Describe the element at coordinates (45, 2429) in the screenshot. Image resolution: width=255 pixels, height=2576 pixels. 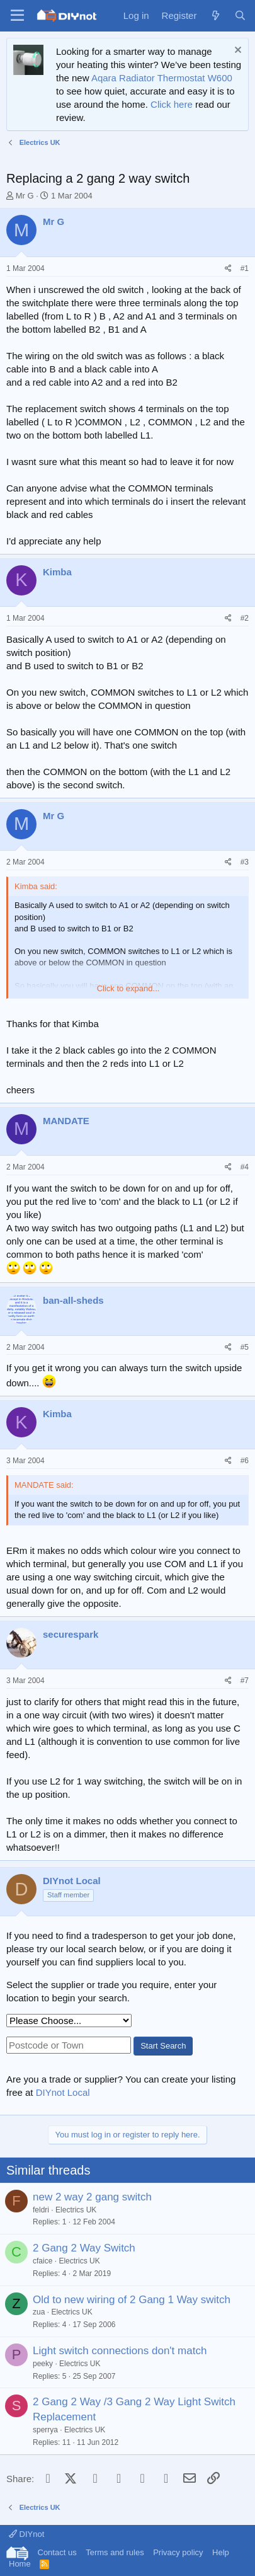
I see `sperrya` at that location.